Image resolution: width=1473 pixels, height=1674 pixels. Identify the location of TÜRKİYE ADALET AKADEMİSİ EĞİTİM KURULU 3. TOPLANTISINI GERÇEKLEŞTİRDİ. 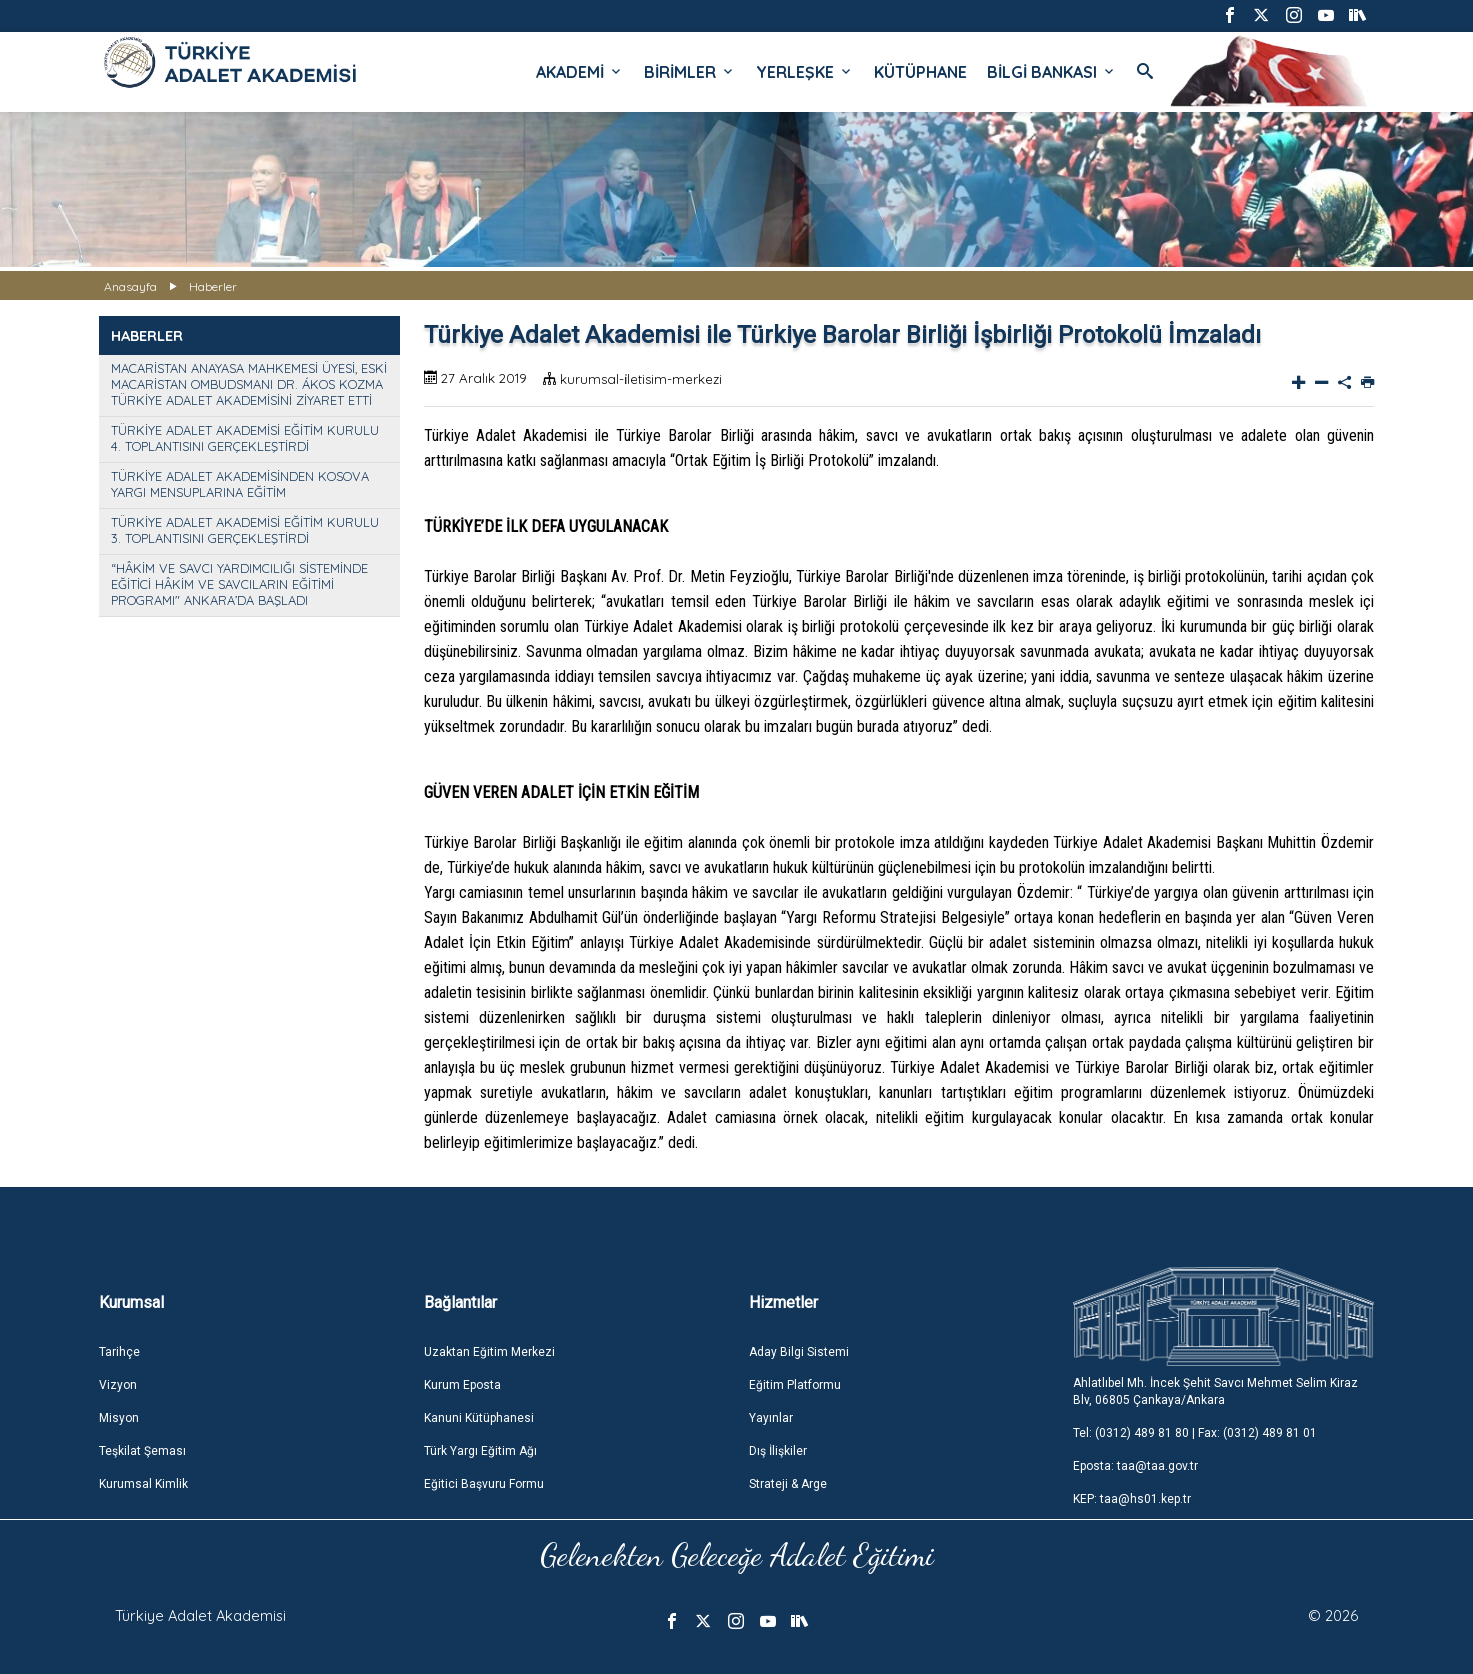
(245, 530).